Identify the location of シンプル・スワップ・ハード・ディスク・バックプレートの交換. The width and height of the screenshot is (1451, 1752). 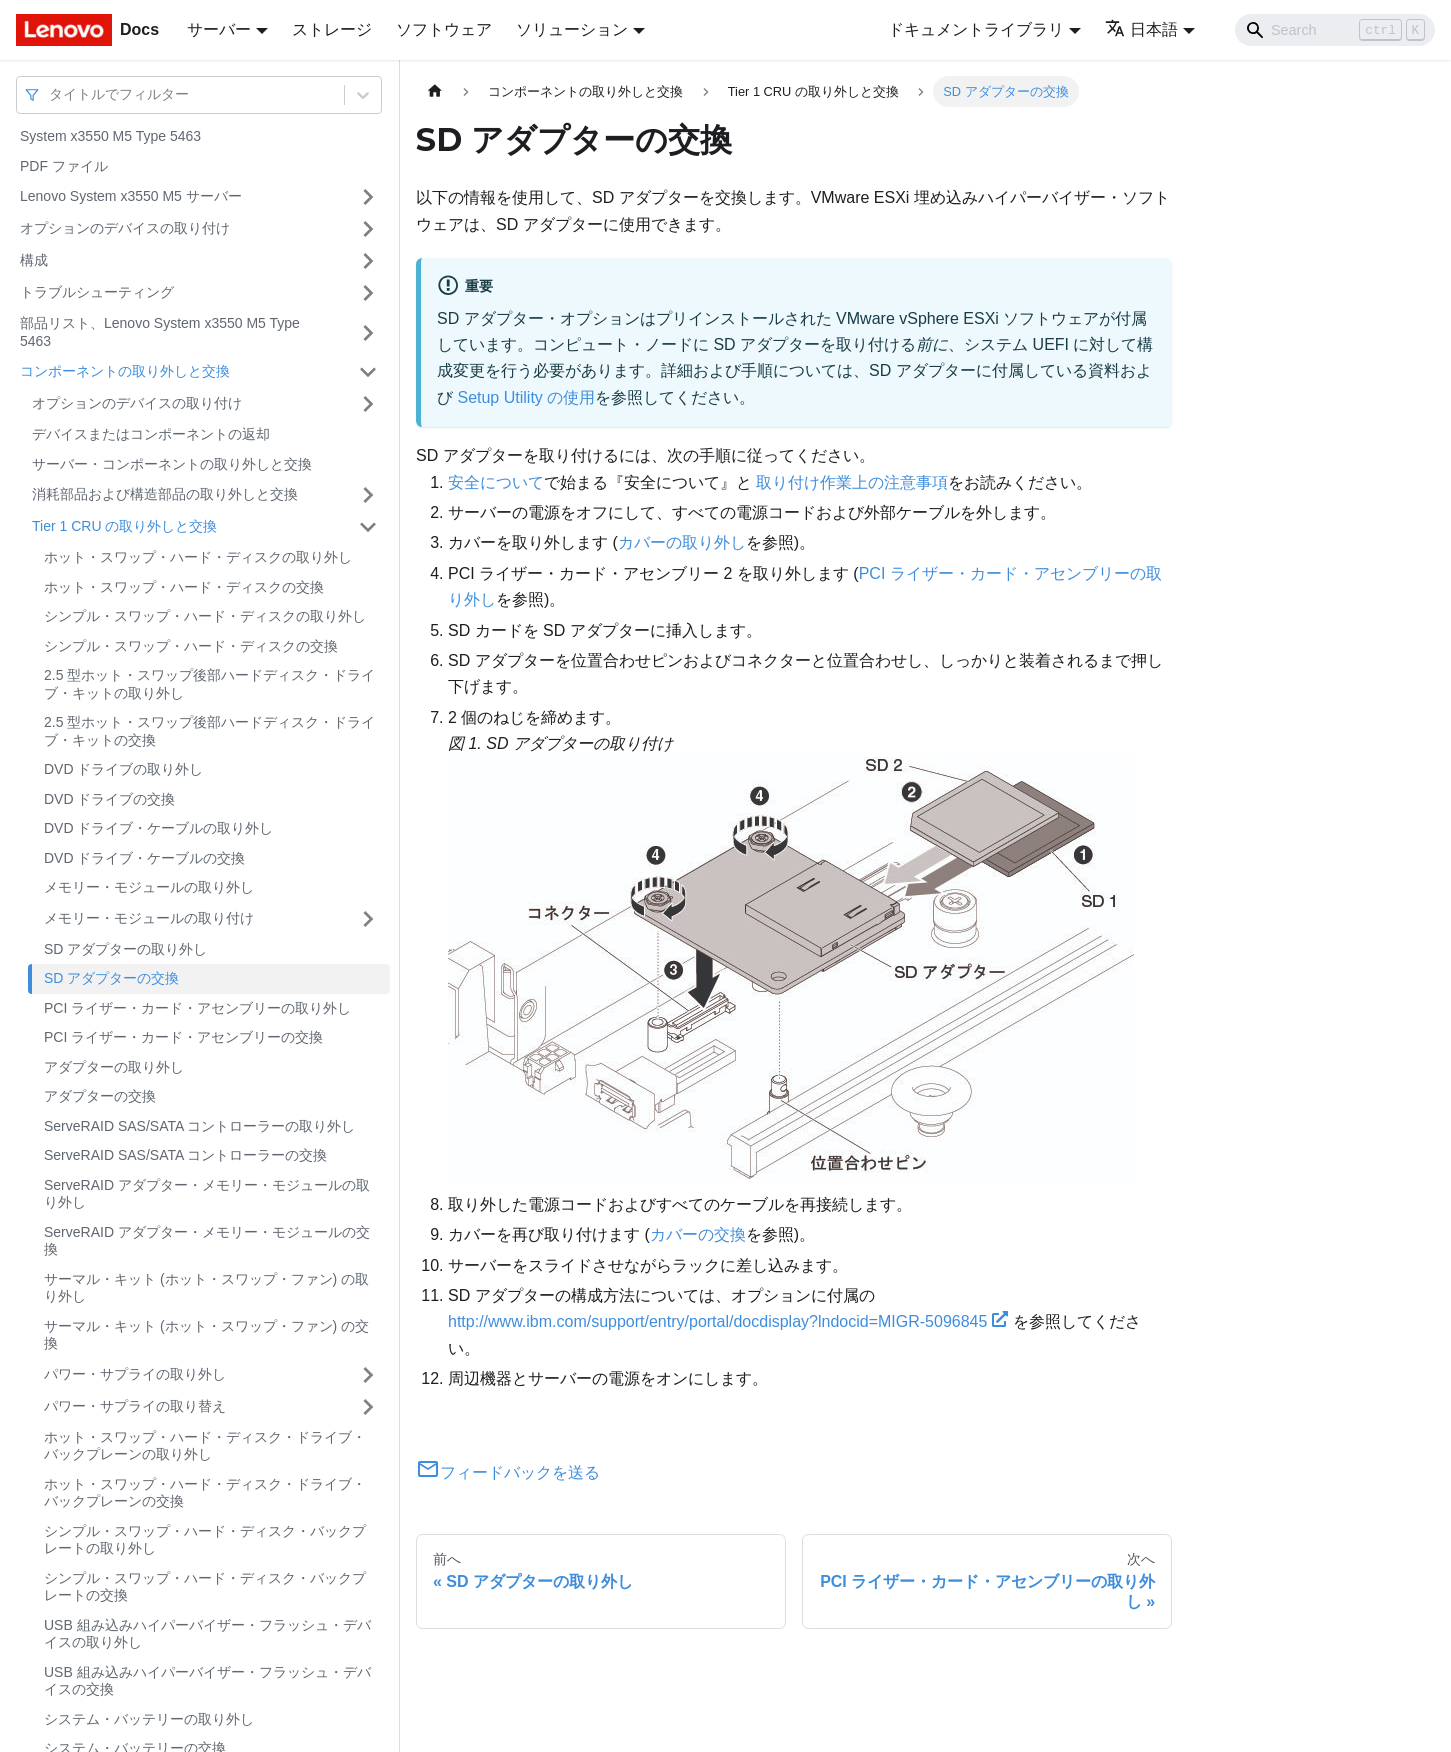
(205, 1587).